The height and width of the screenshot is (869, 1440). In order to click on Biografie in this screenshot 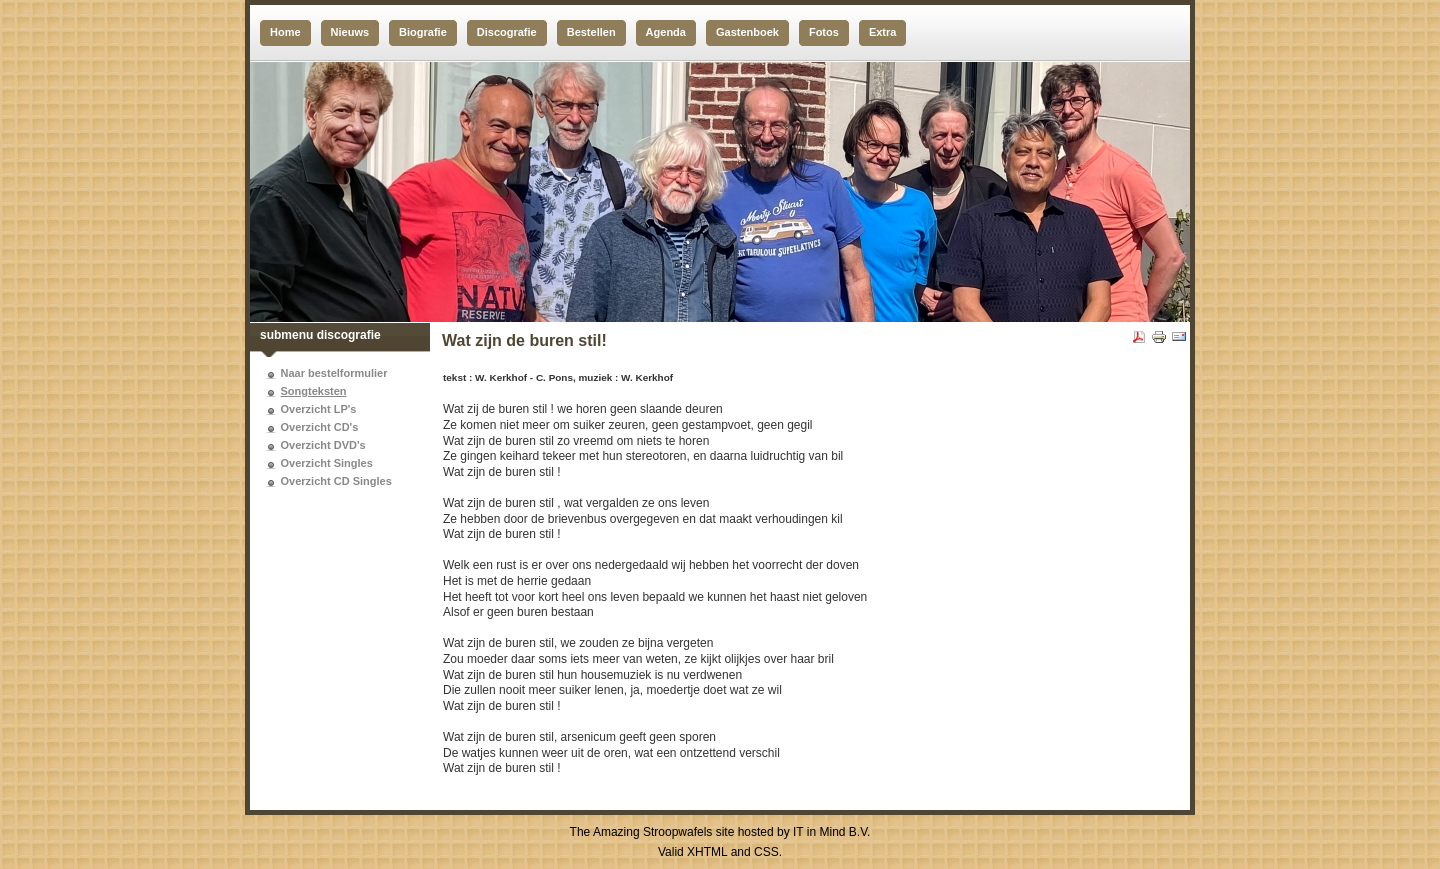, I will do `click(423, 32)`.